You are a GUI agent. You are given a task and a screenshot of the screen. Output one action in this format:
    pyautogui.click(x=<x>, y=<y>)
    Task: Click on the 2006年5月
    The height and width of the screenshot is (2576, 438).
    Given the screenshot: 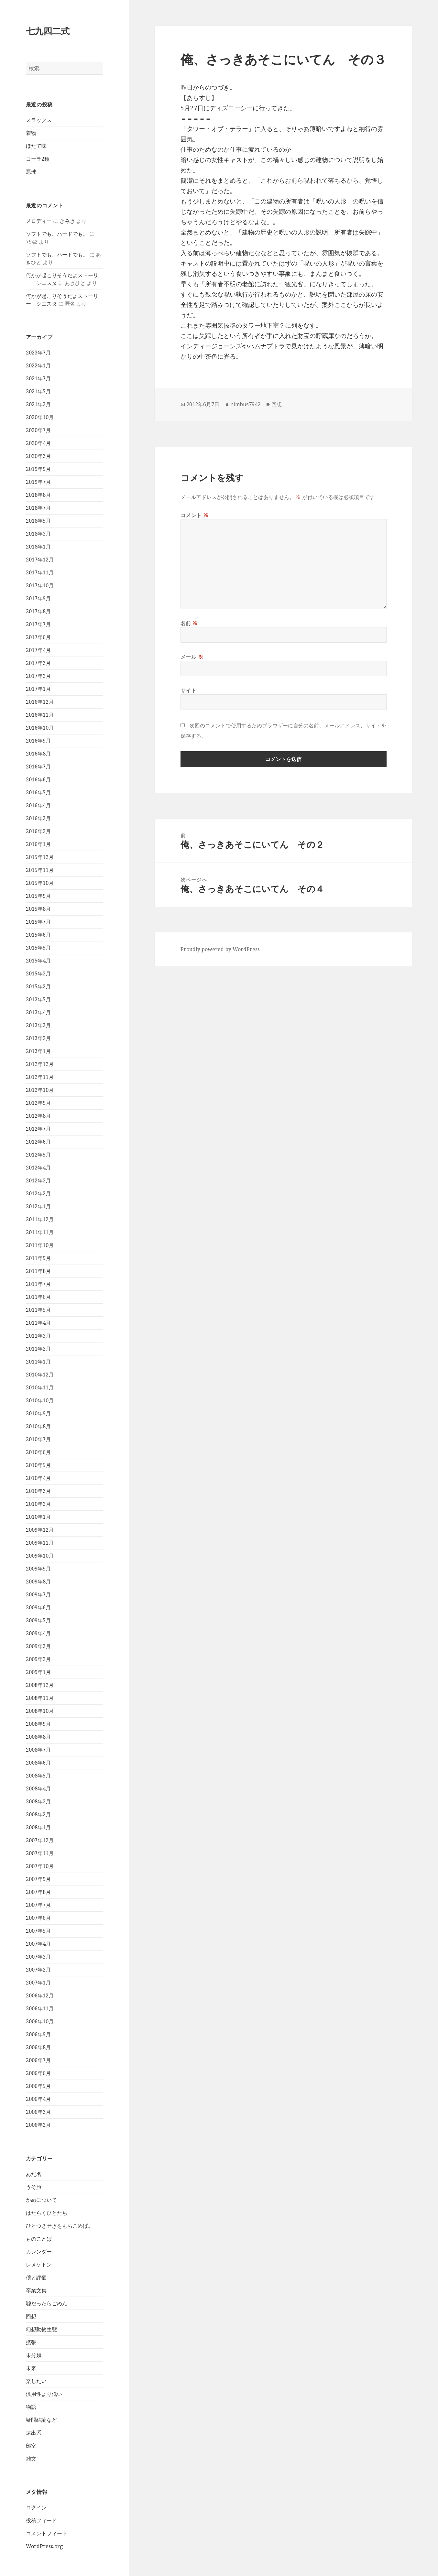 What is the action you would take?
    pyautogui.click(x=38, y=2086)
    